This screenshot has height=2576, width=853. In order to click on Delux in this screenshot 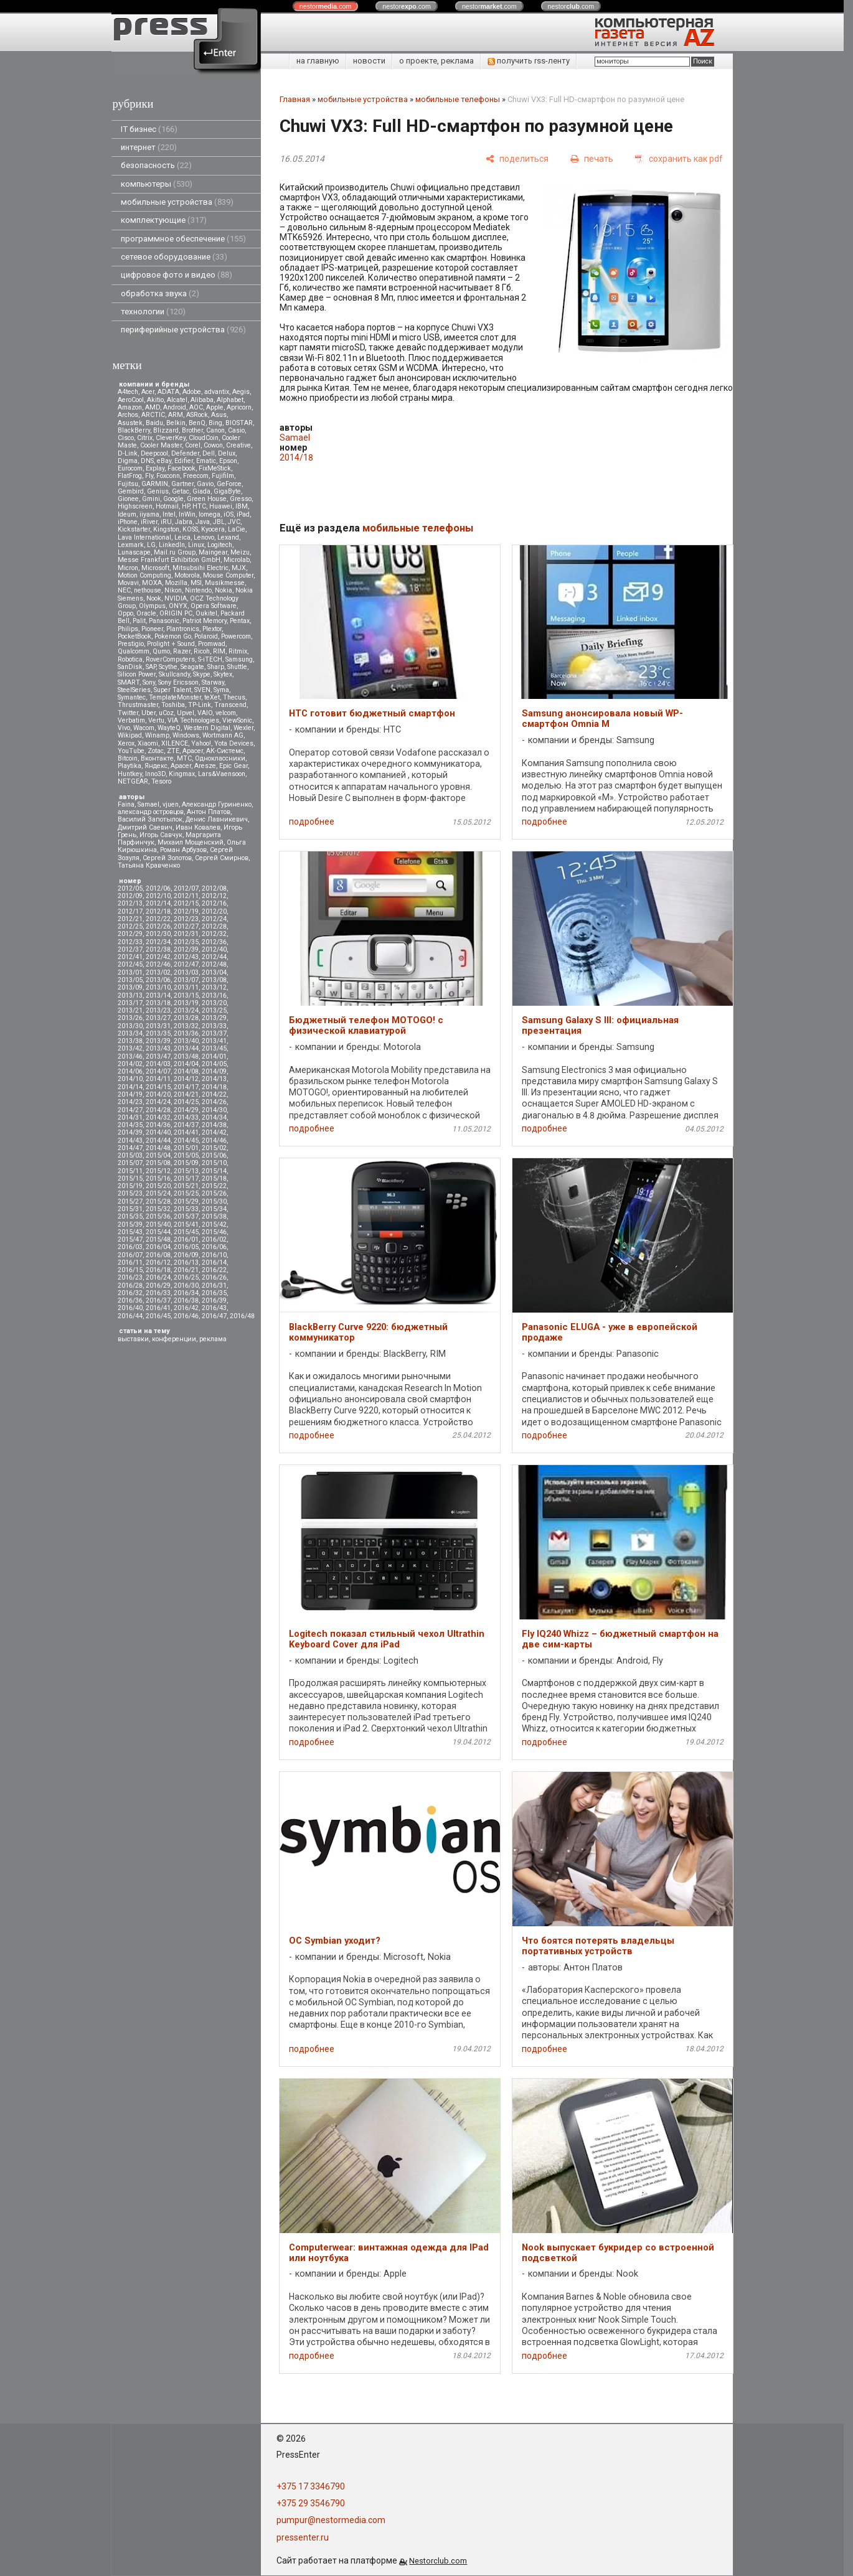, I will do `click(226, 453)`.